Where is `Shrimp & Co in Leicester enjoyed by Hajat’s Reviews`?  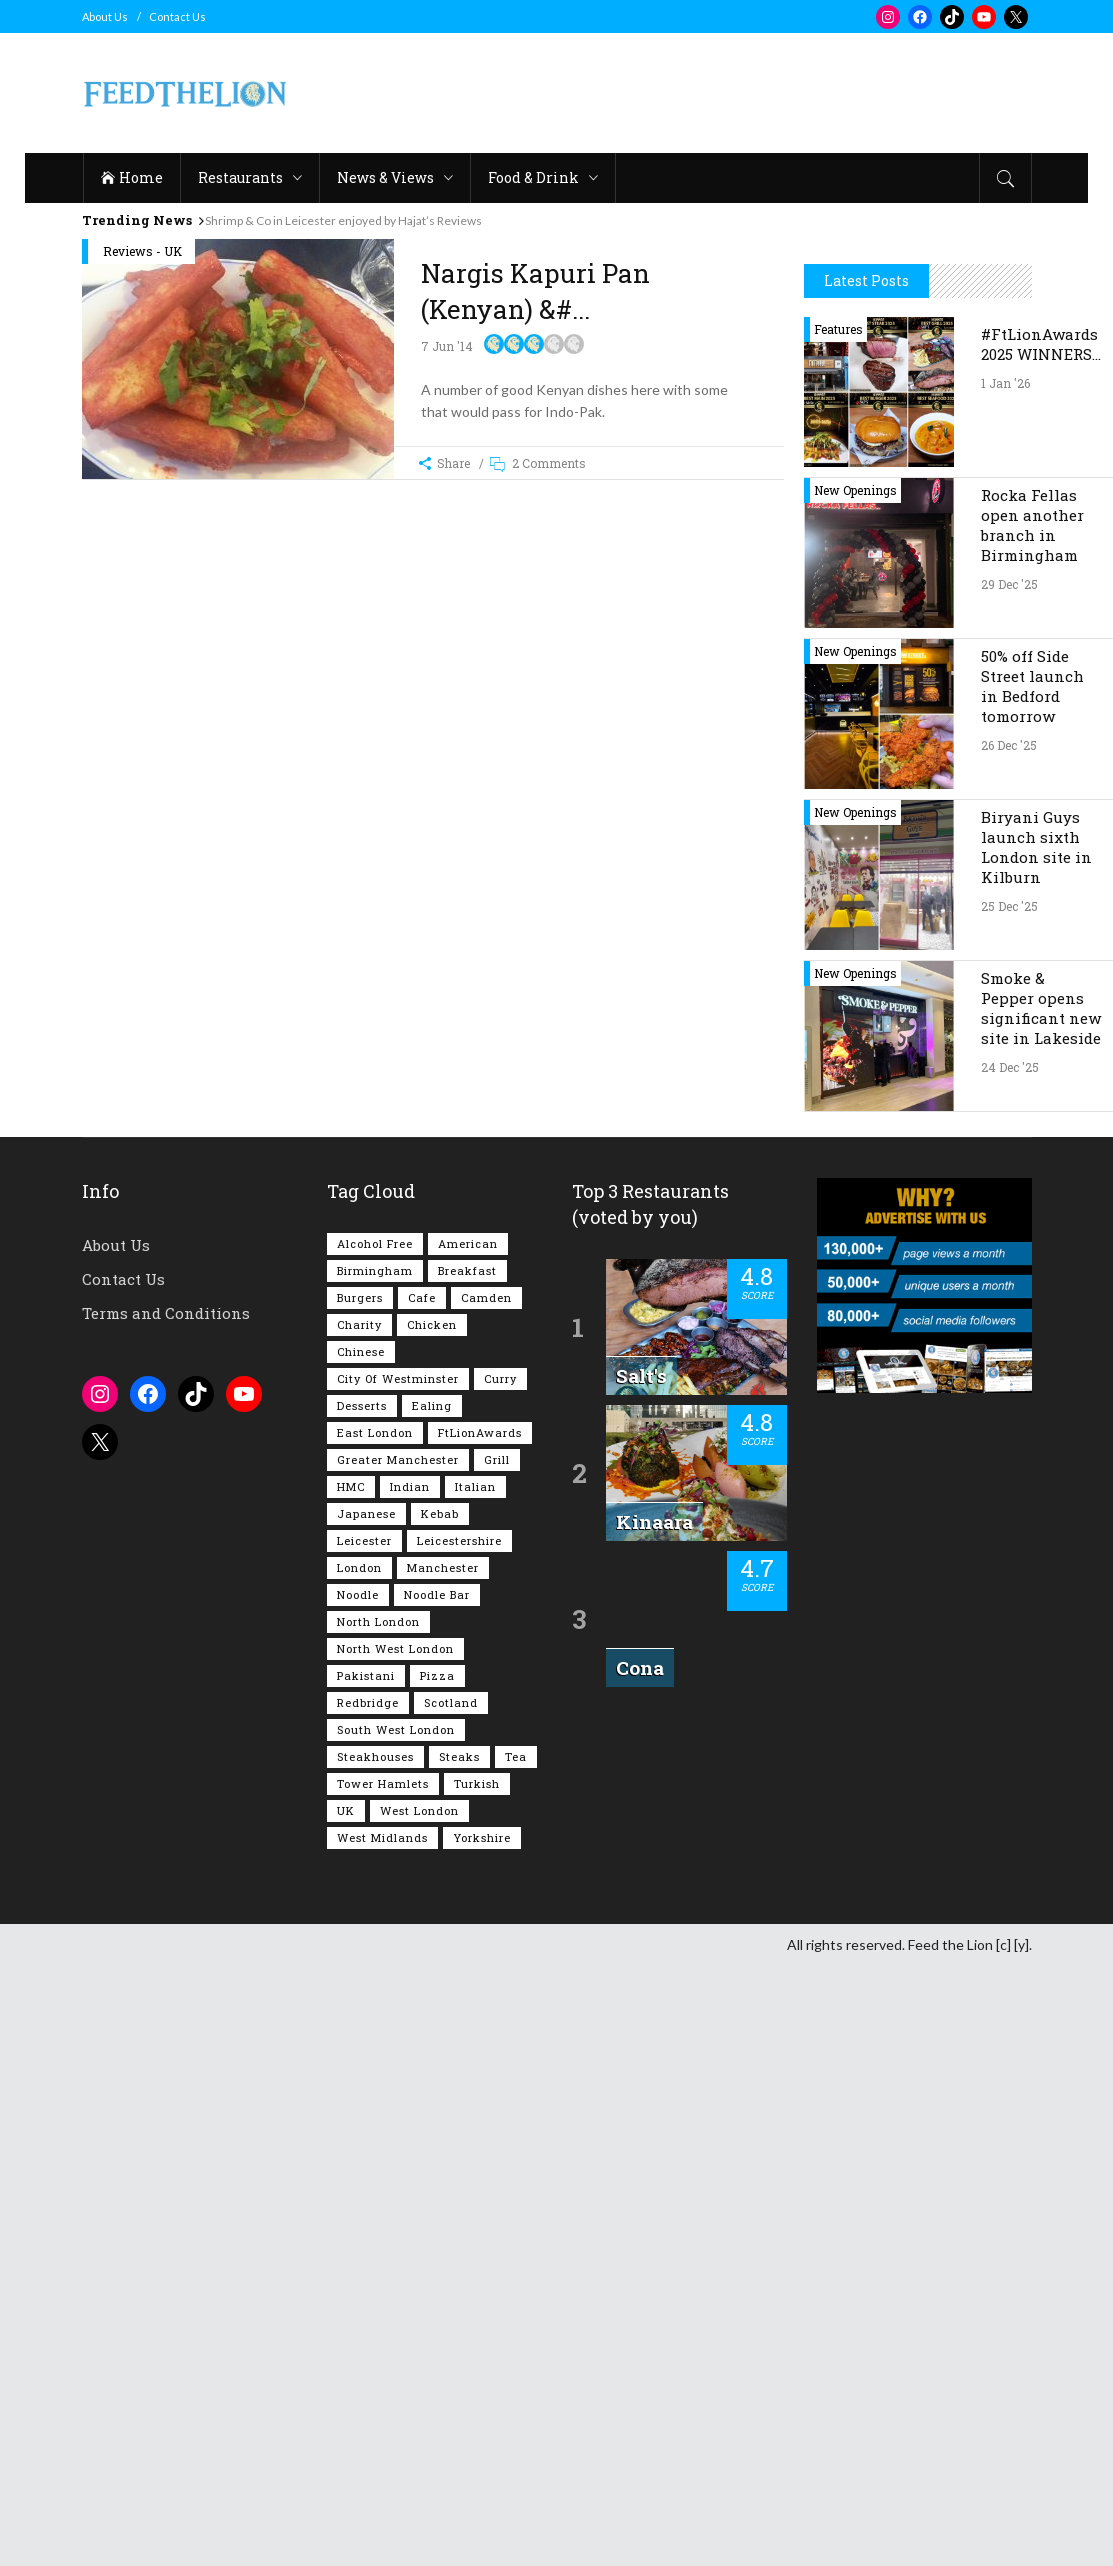
Shrimp & Co in Leicester enjoyed by Hajat’s Reviews is located at coordinates (343, 220).